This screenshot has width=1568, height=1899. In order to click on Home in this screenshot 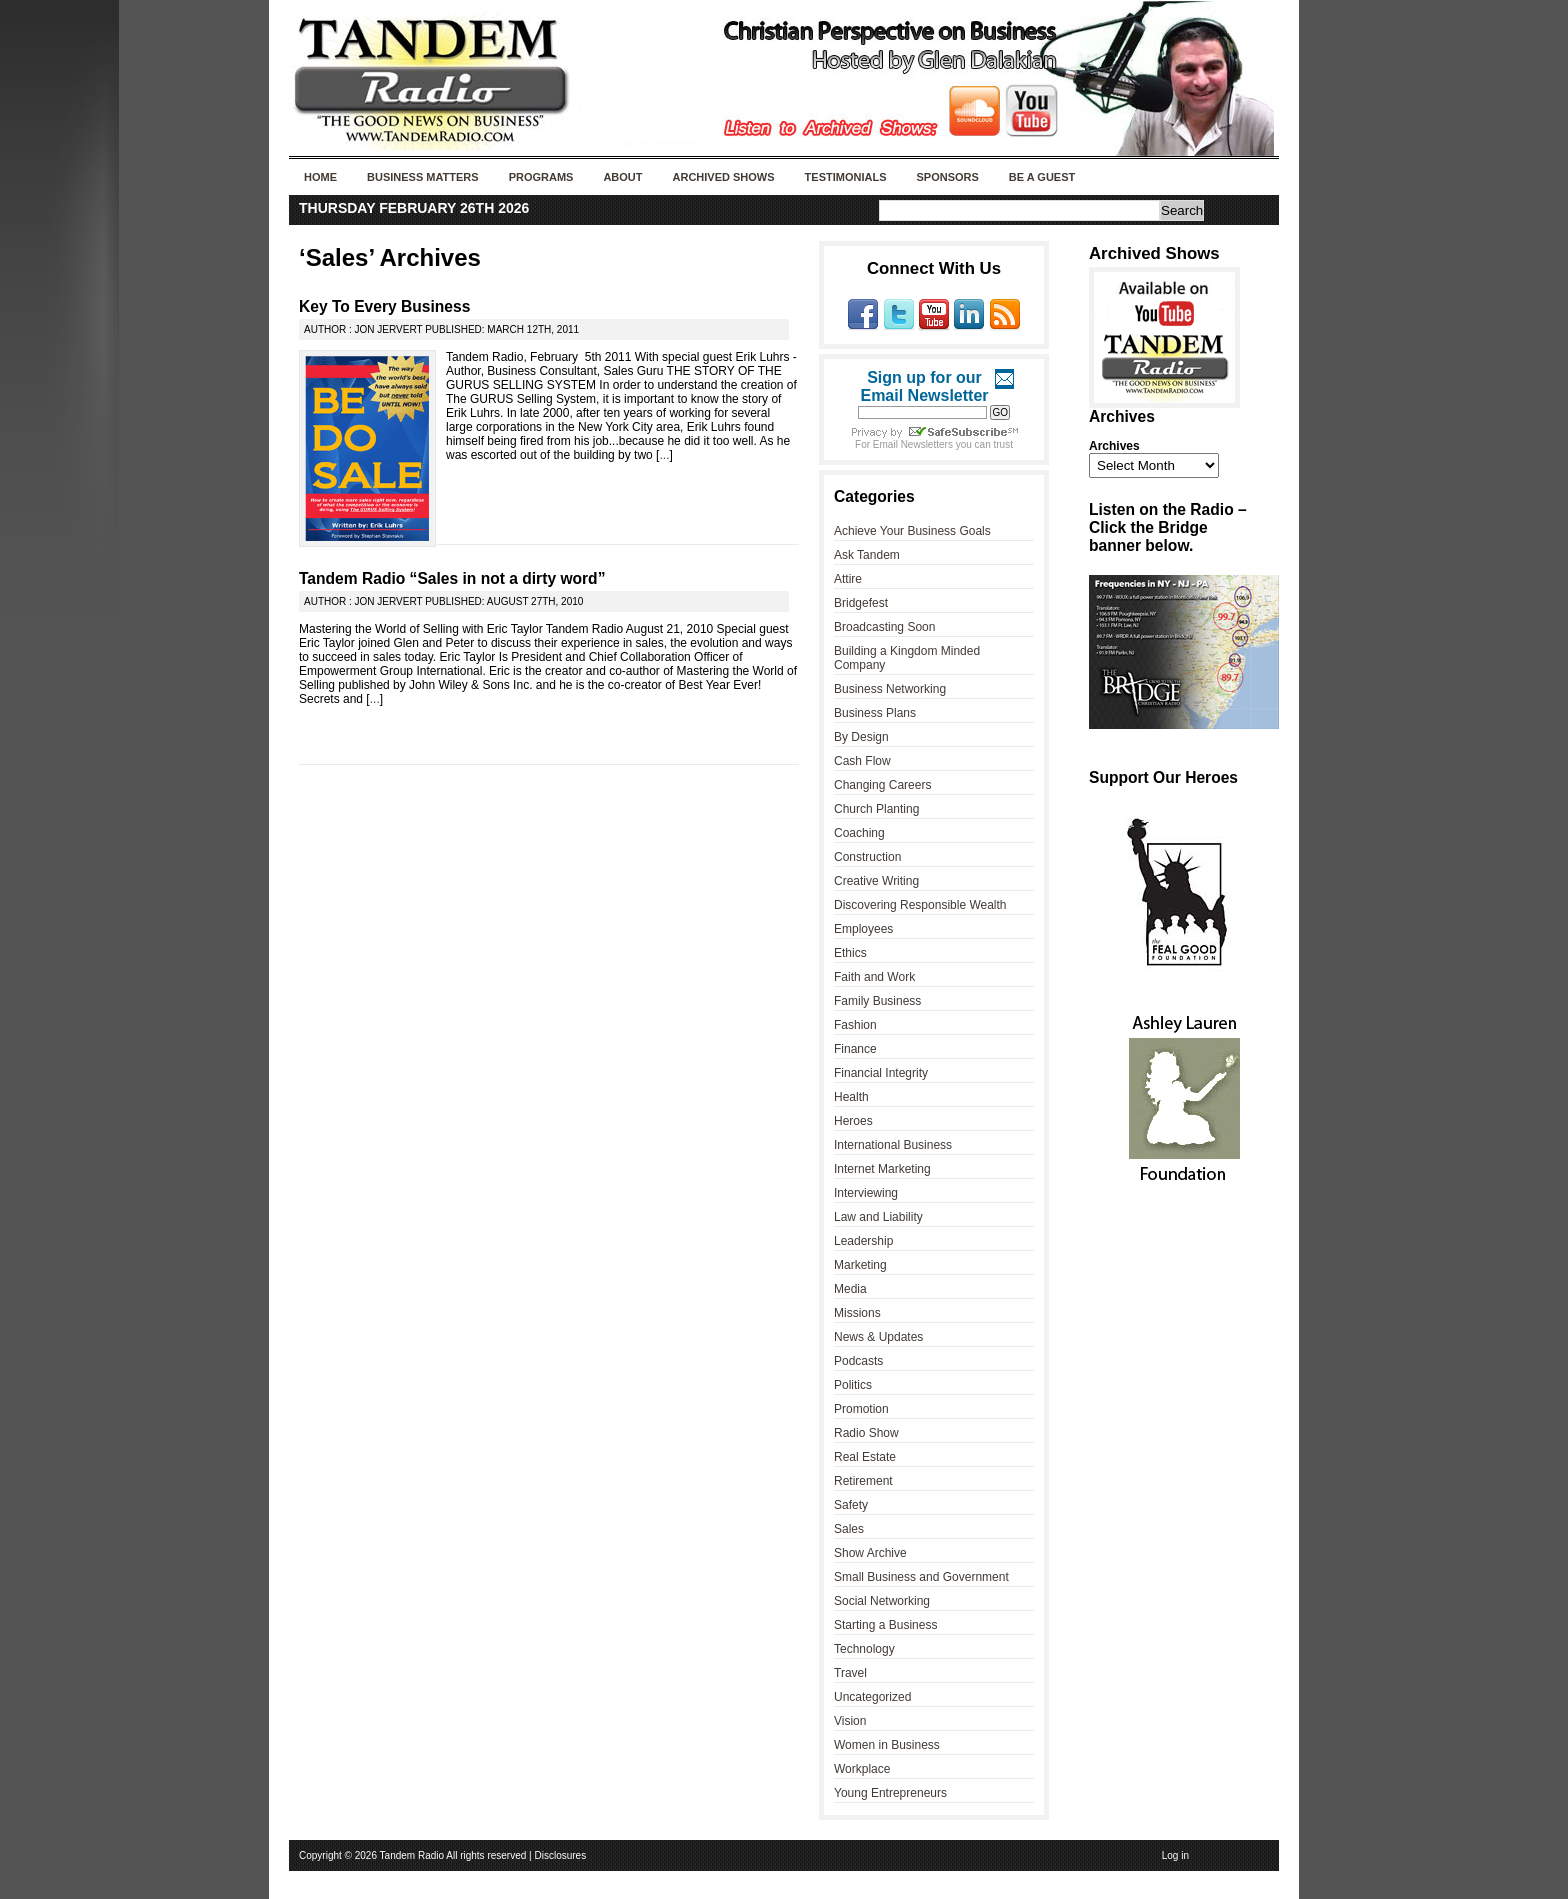, I will do `click(320, 177)`.